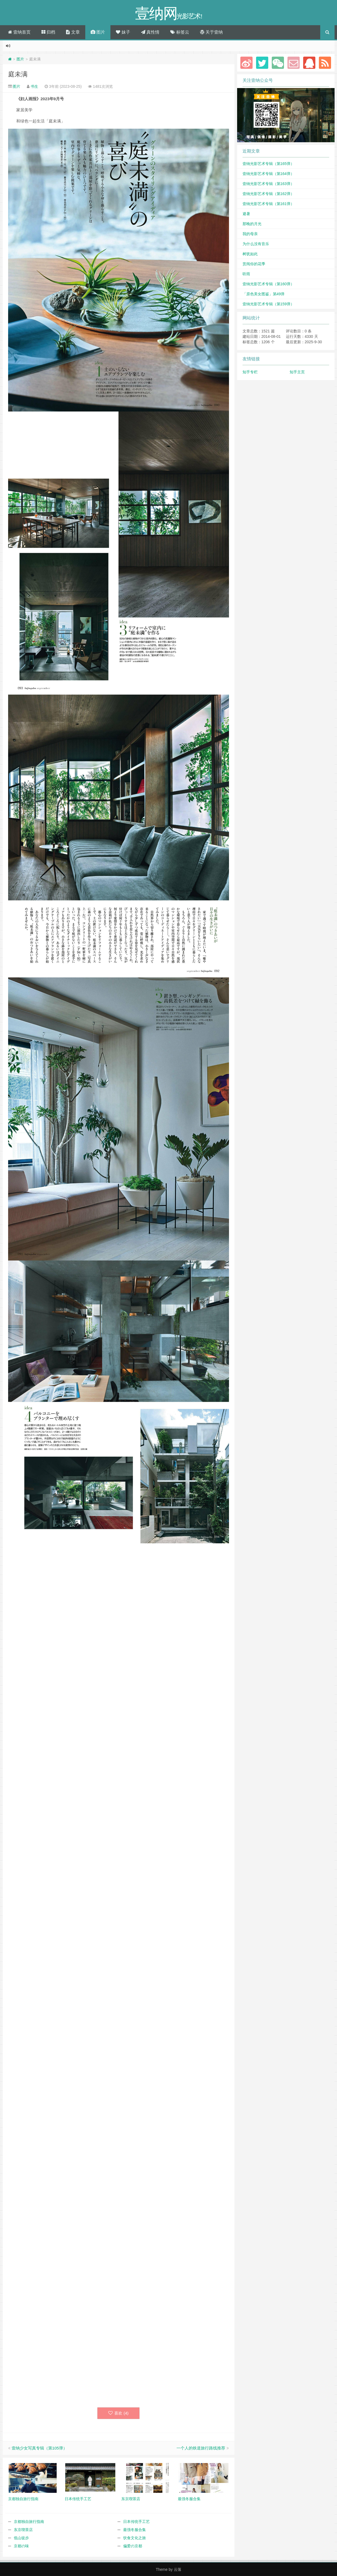 The height and width of the screenshot is (2576, 337). I want to click on 京都の味, so click(21, 2546).